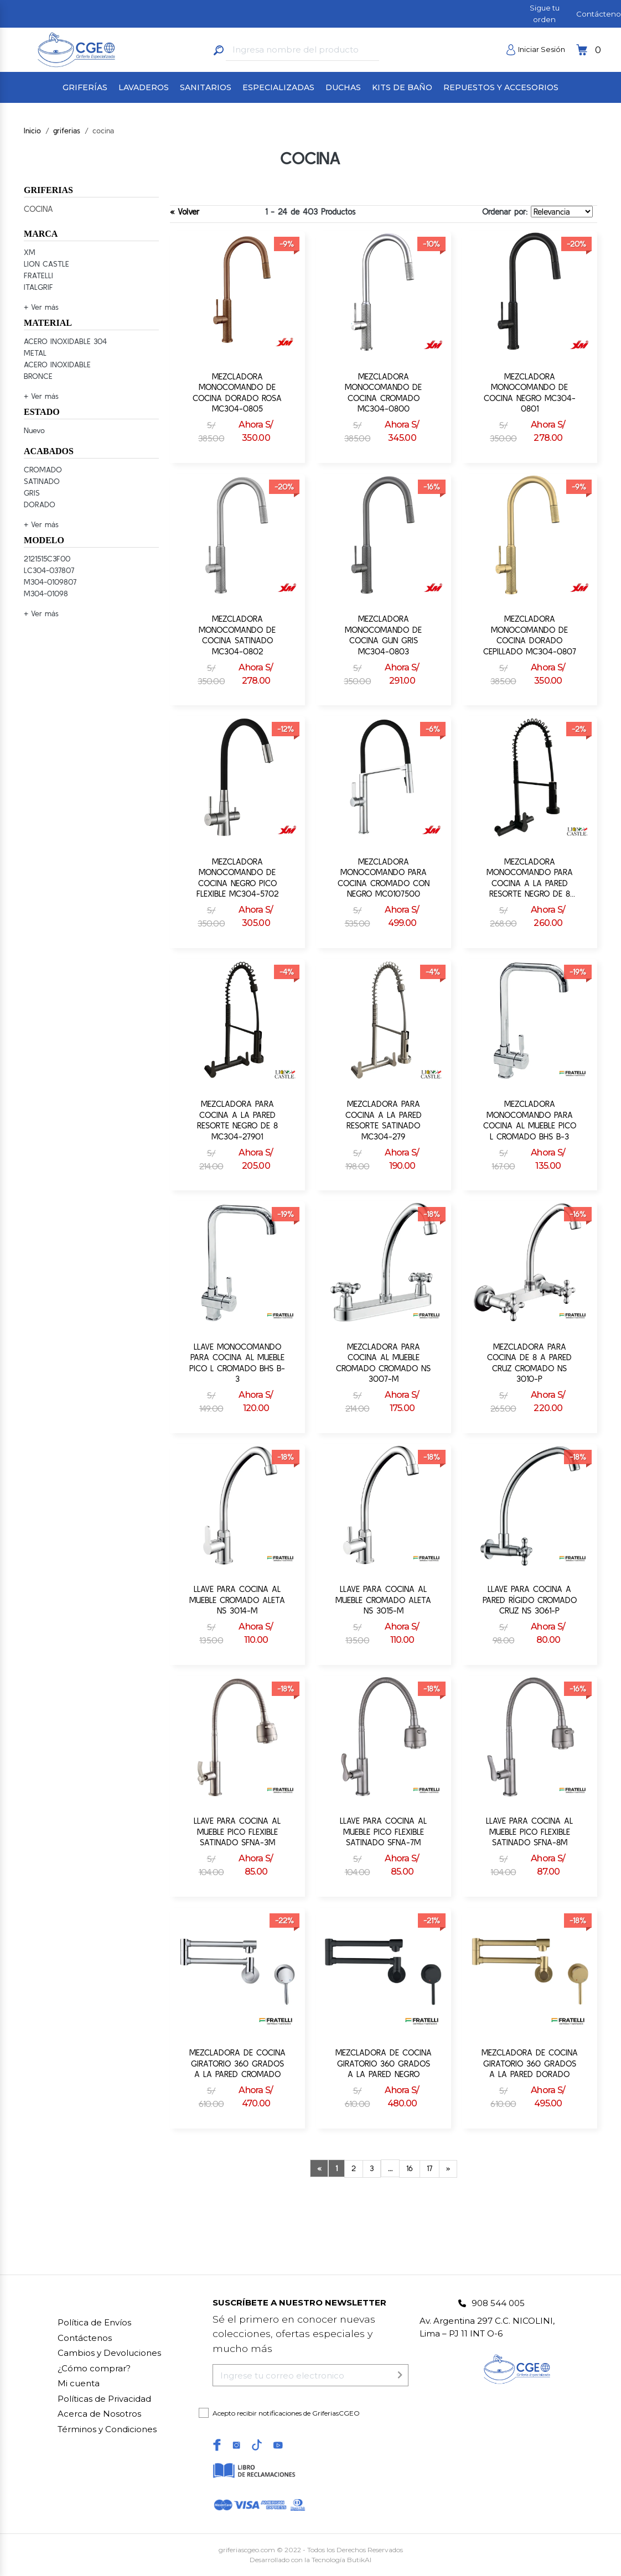 The height and width of the screenshot is (2576, 621). Describe the element at coordinates (529, 635) in the screenshot. I see `MEZCLADORA MONOCOMANDO DE COCINA DORADO CEPILLADO MC304-0807` at that location.